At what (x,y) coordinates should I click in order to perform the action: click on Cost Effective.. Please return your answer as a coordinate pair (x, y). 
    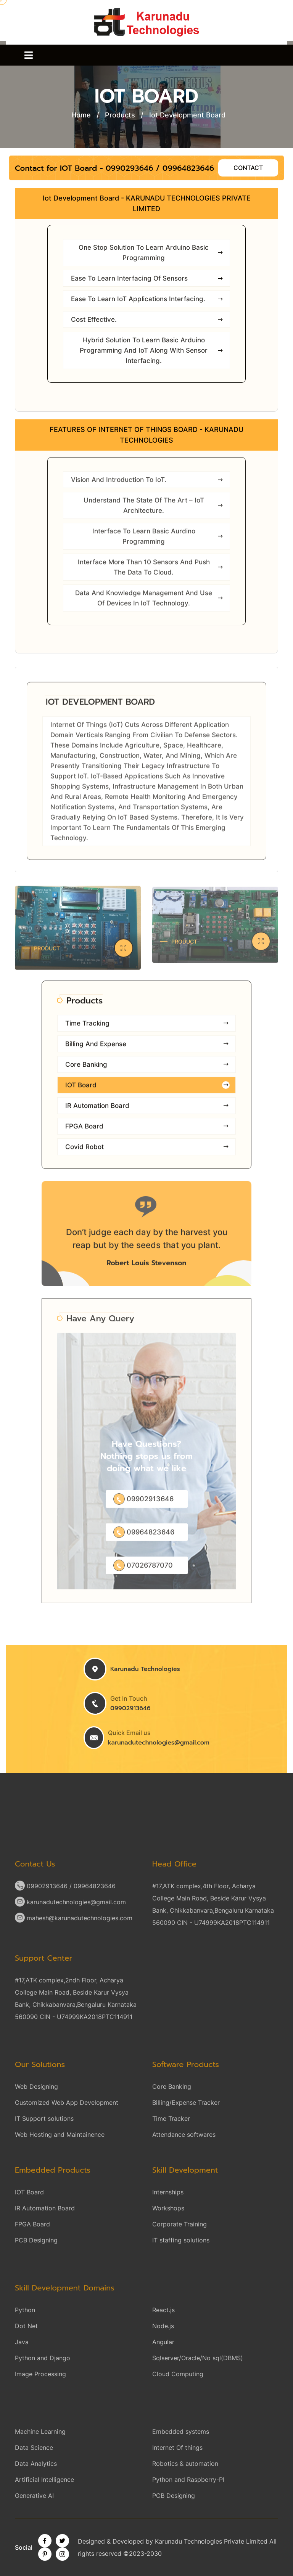
    Looking at the image, I should click on (147, 320).